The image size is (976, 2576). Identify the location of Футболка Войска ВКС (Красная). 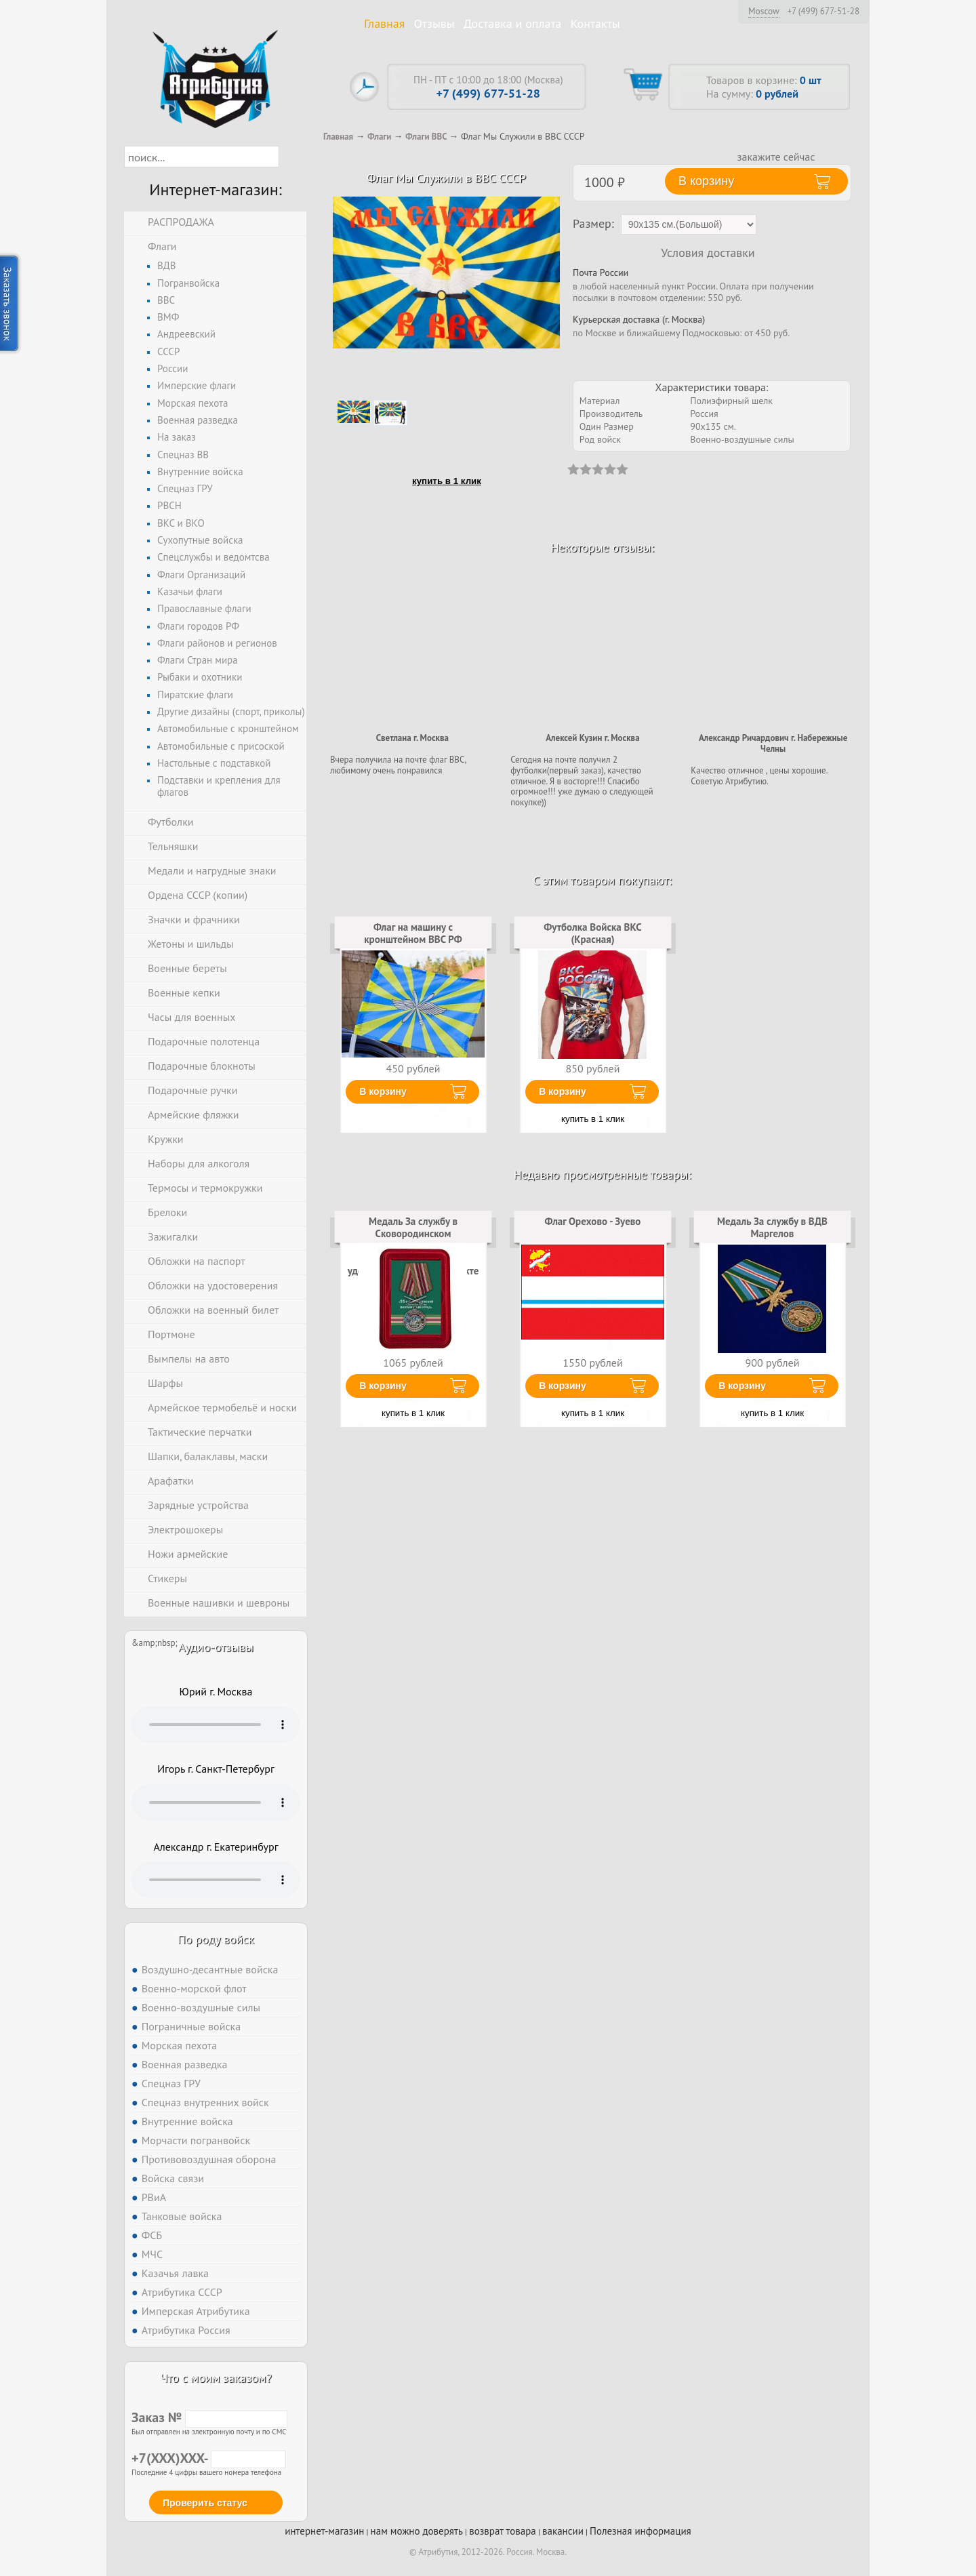
(592, 933).